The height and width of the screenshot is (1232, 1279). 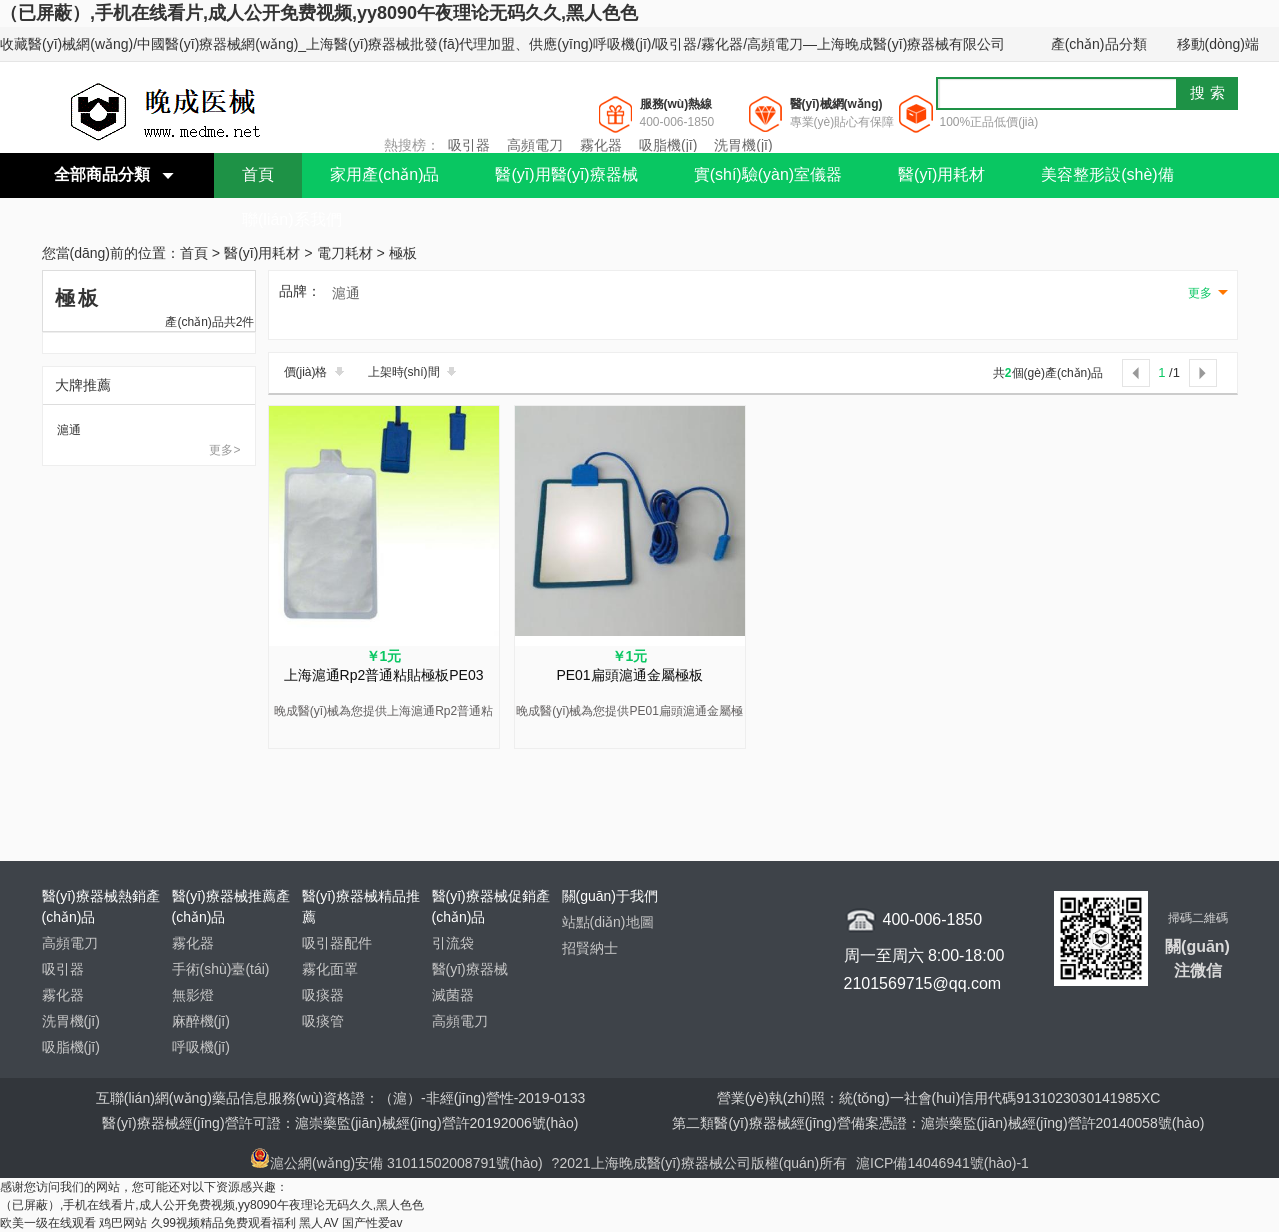 I want to click on 滅菌器, so click(x=453, y=995).